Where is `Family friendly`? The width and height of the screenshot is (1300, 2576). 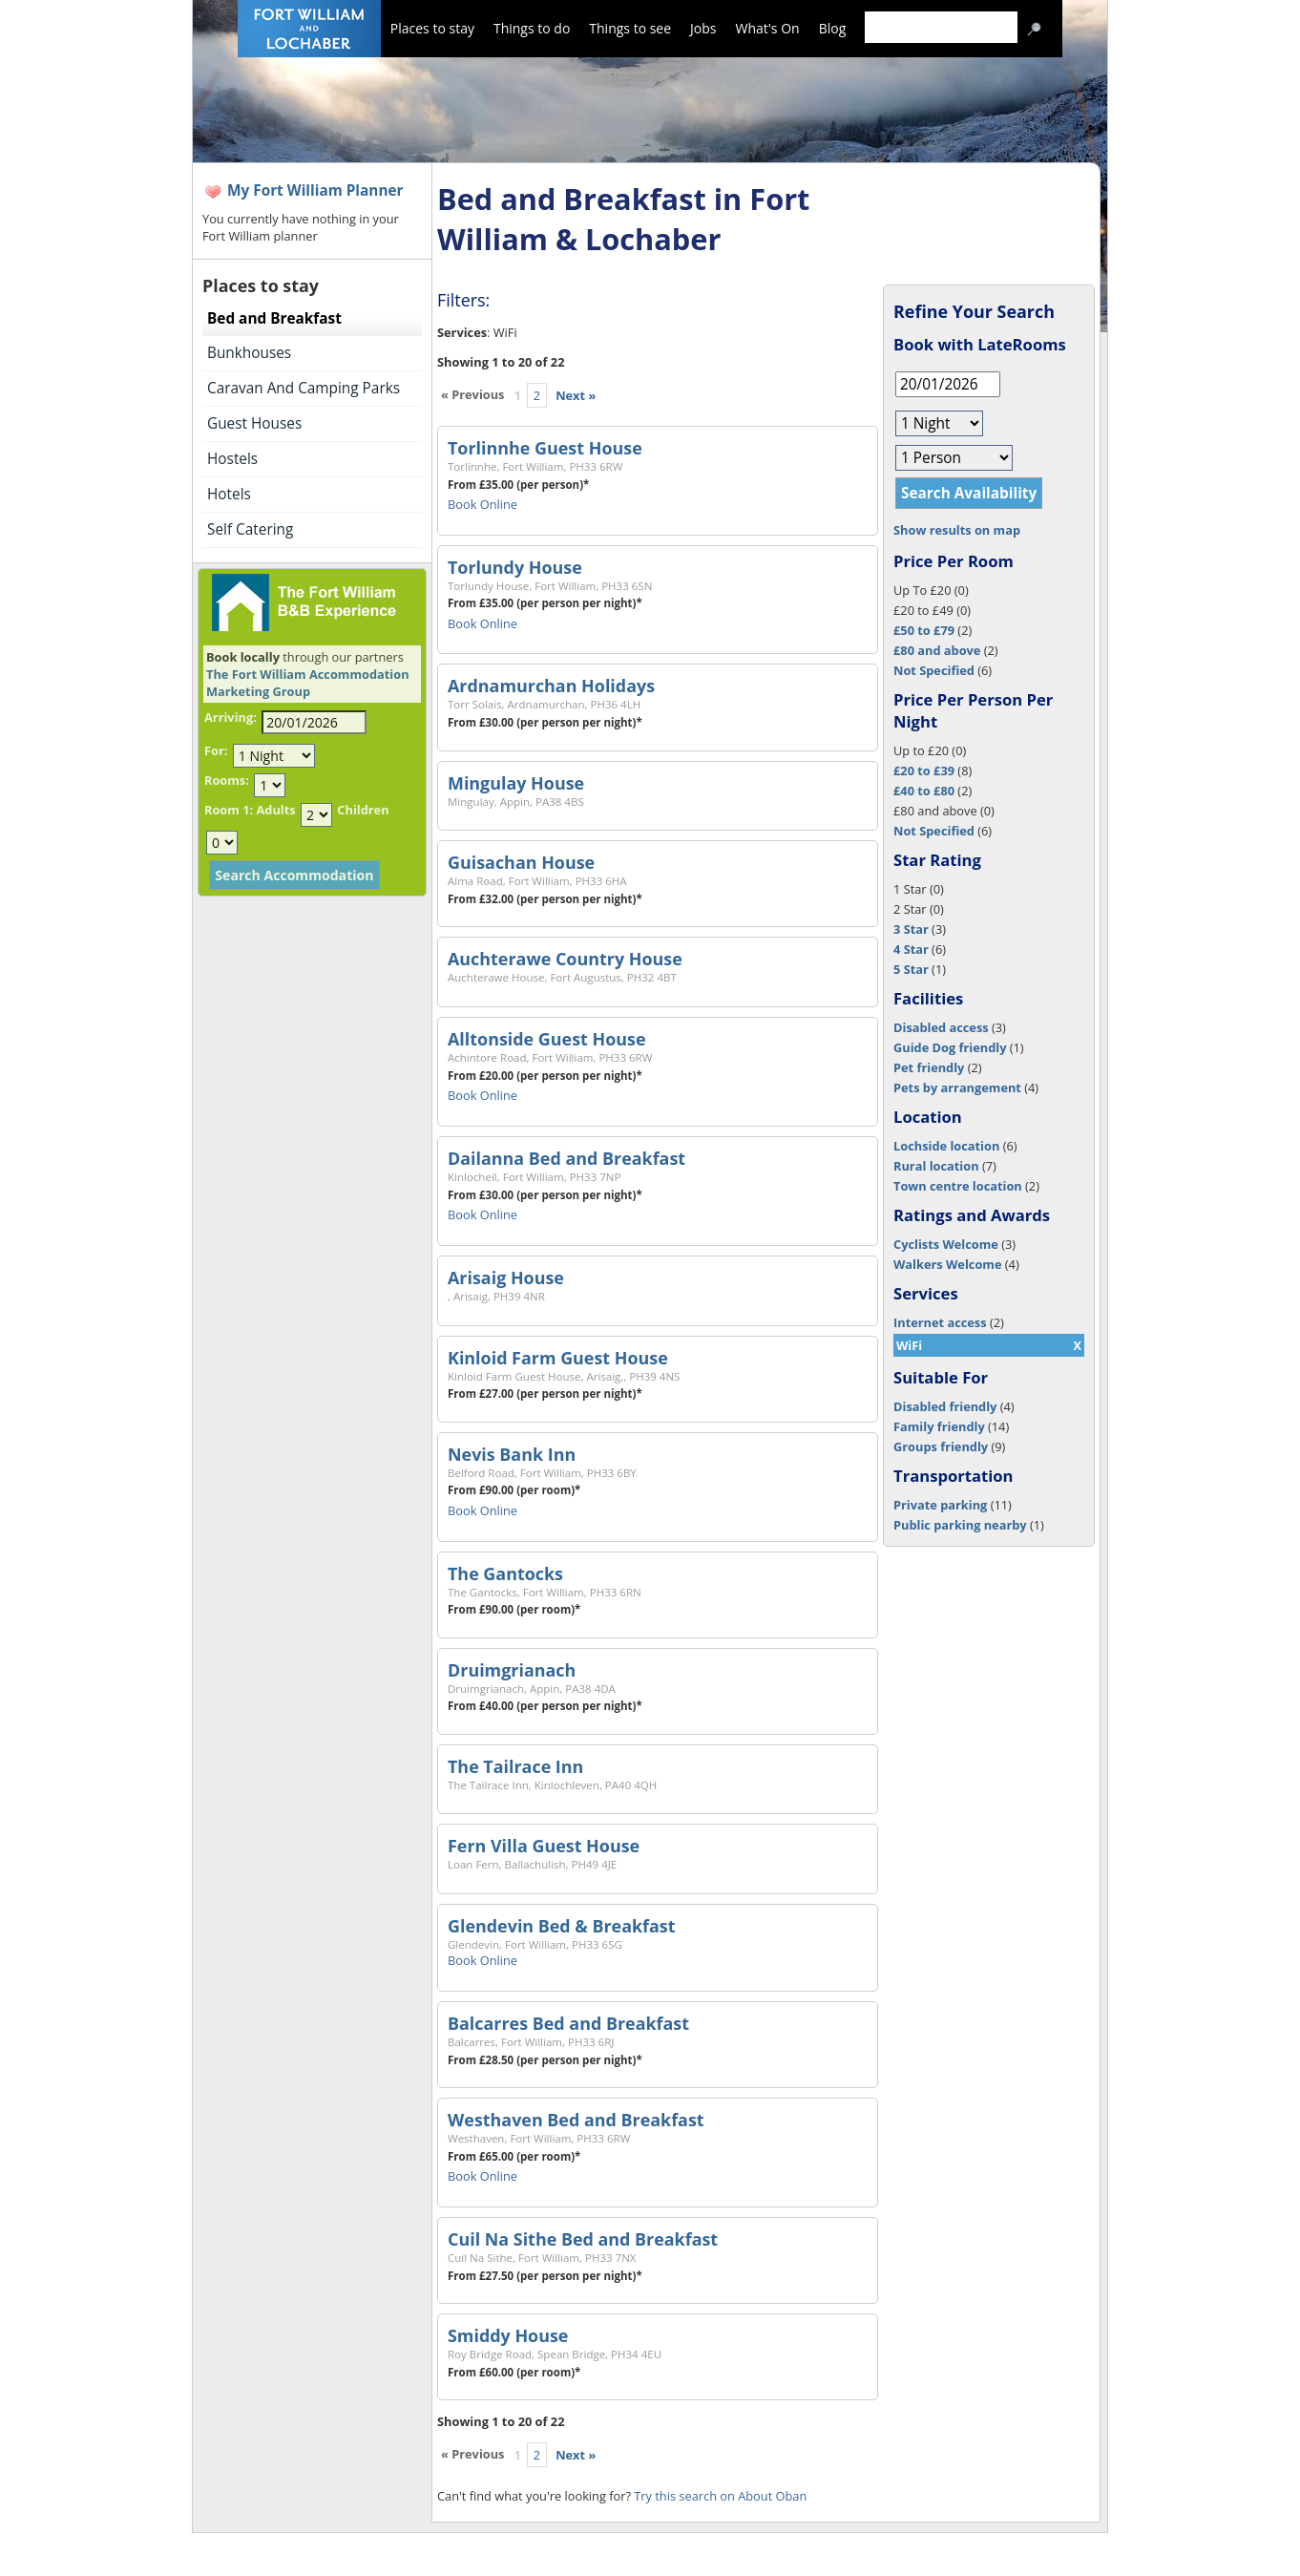
Family friendly is located at coordinates (939, 1426).